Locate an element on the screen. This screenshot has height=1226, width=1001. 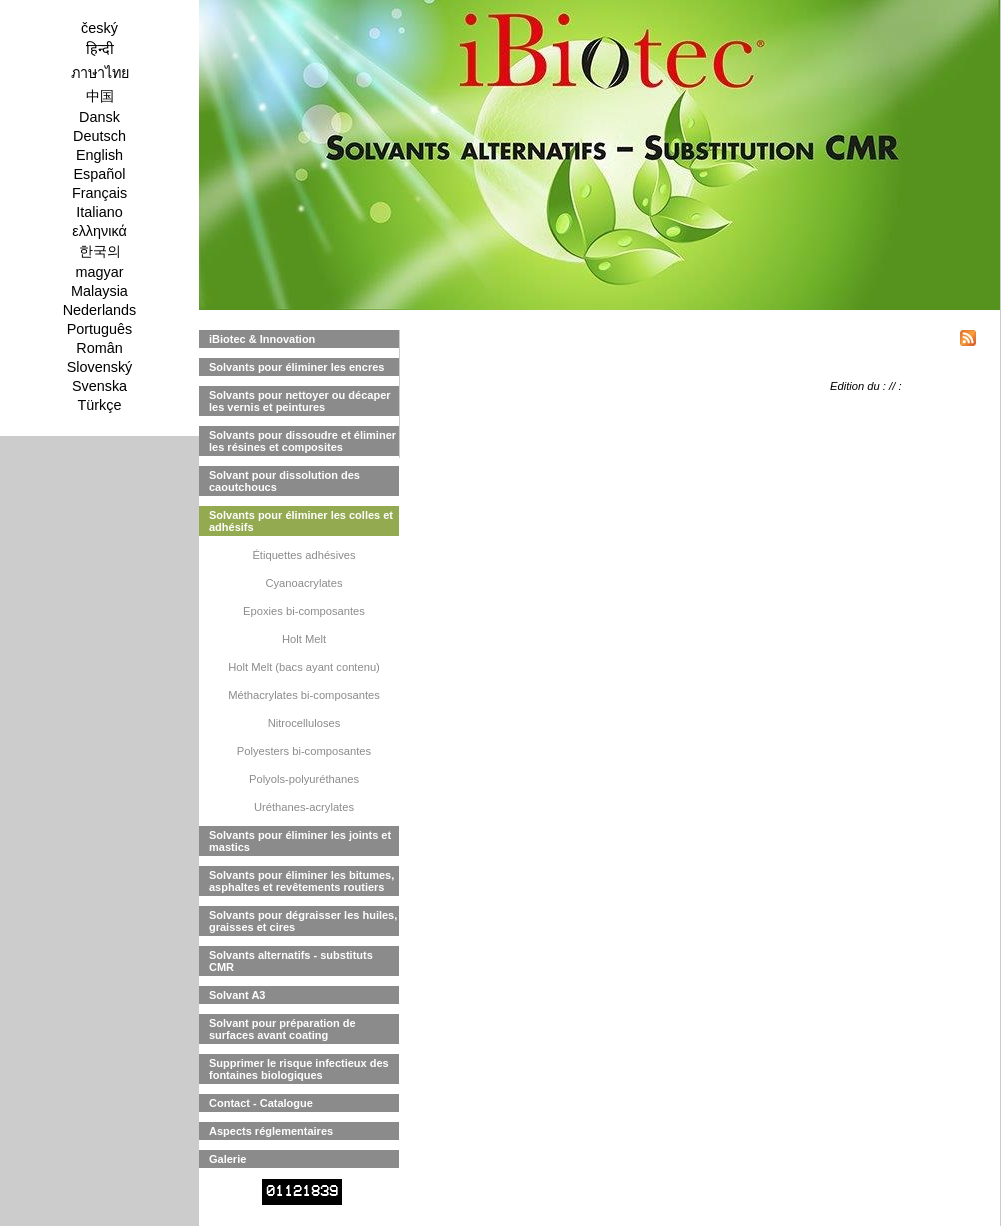
Étiquettes adhésives is located at coordinates (303, 555).